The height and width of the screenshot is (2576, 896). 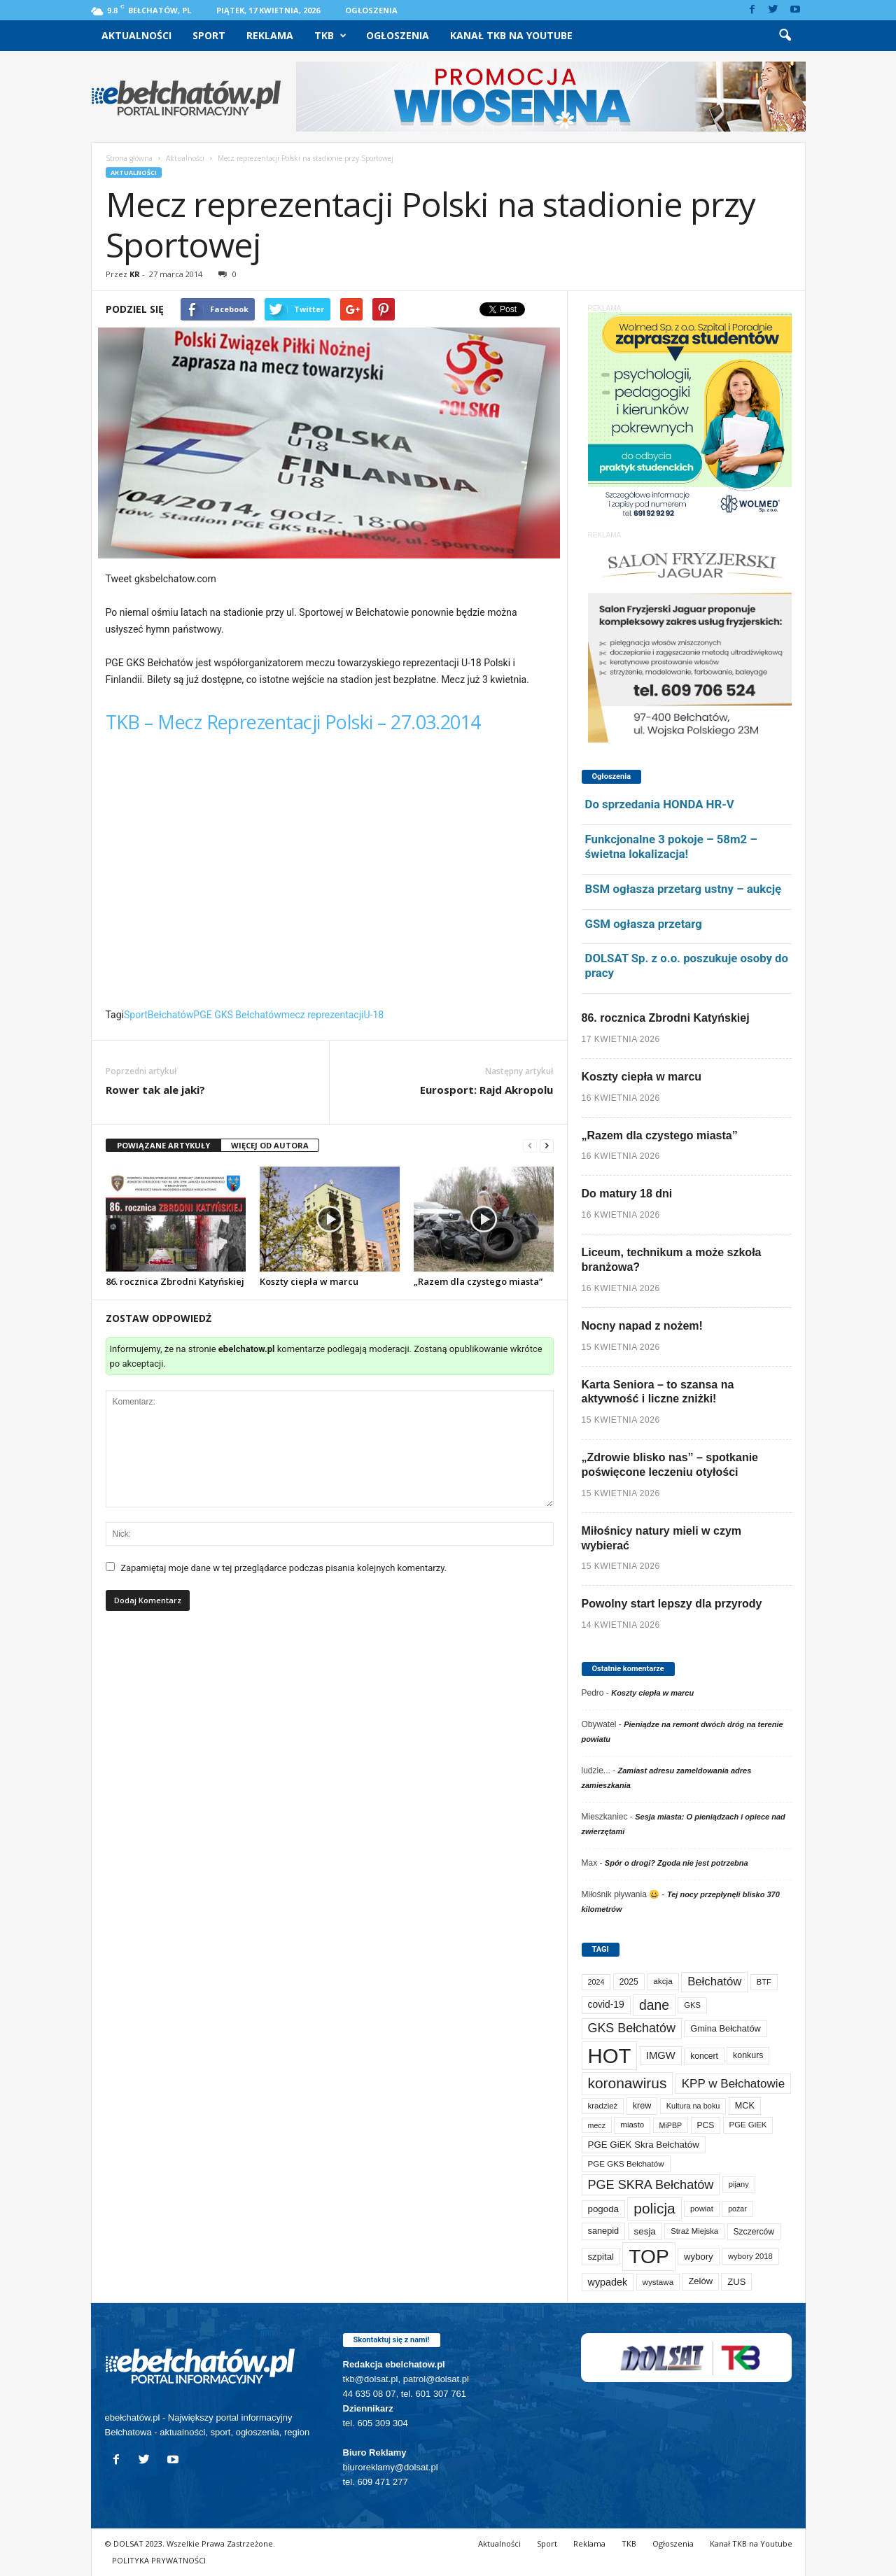 I want to click on Kanał TKB na Youtube, so click(x=511, y=35).